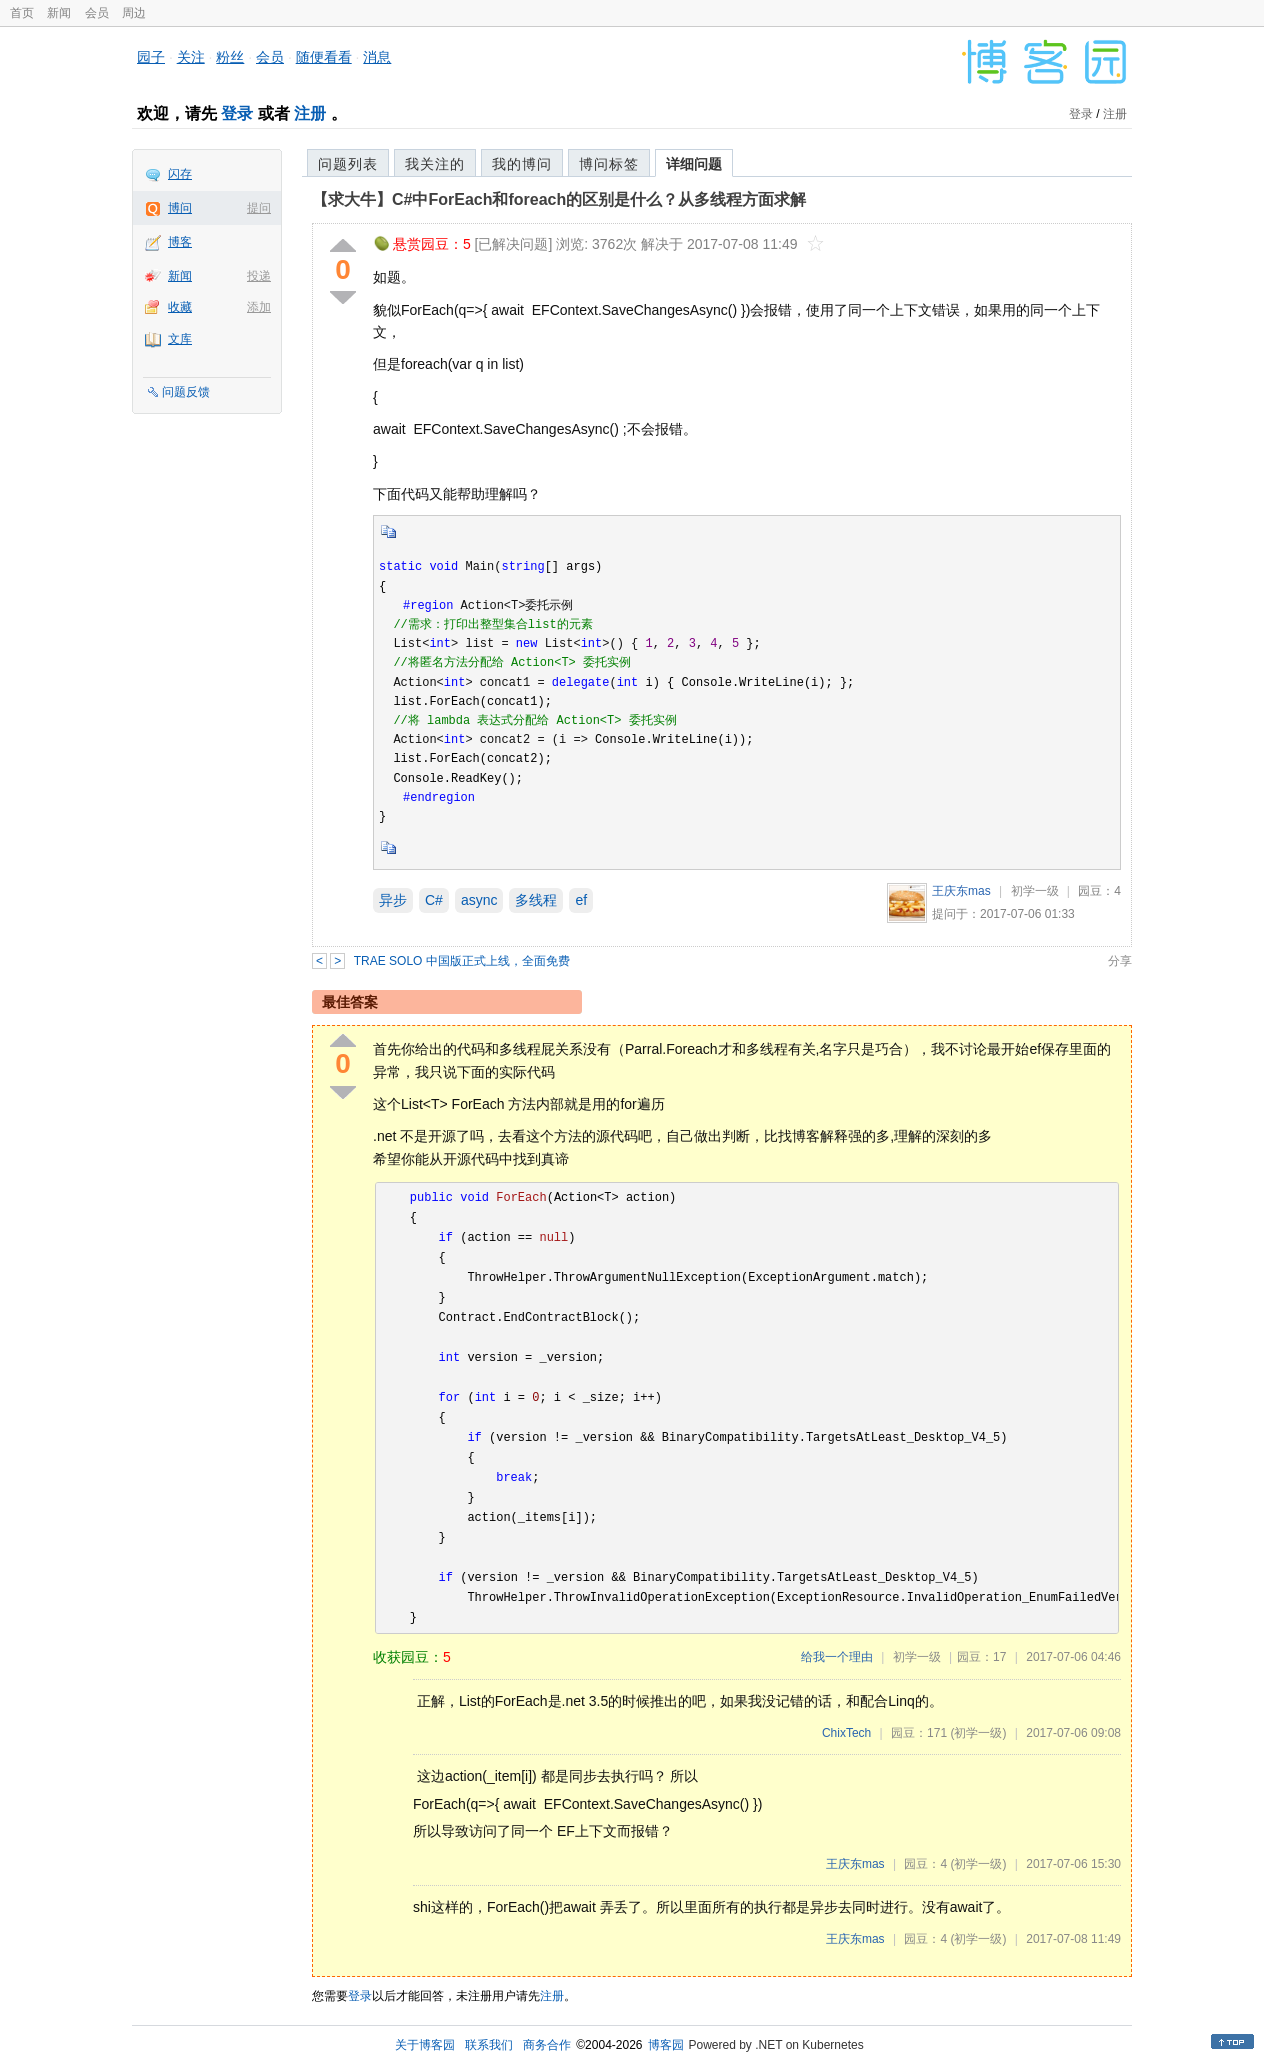  Describe the element at coordinates (348, 164) in the screenshot. I see `问题列表` at that location.